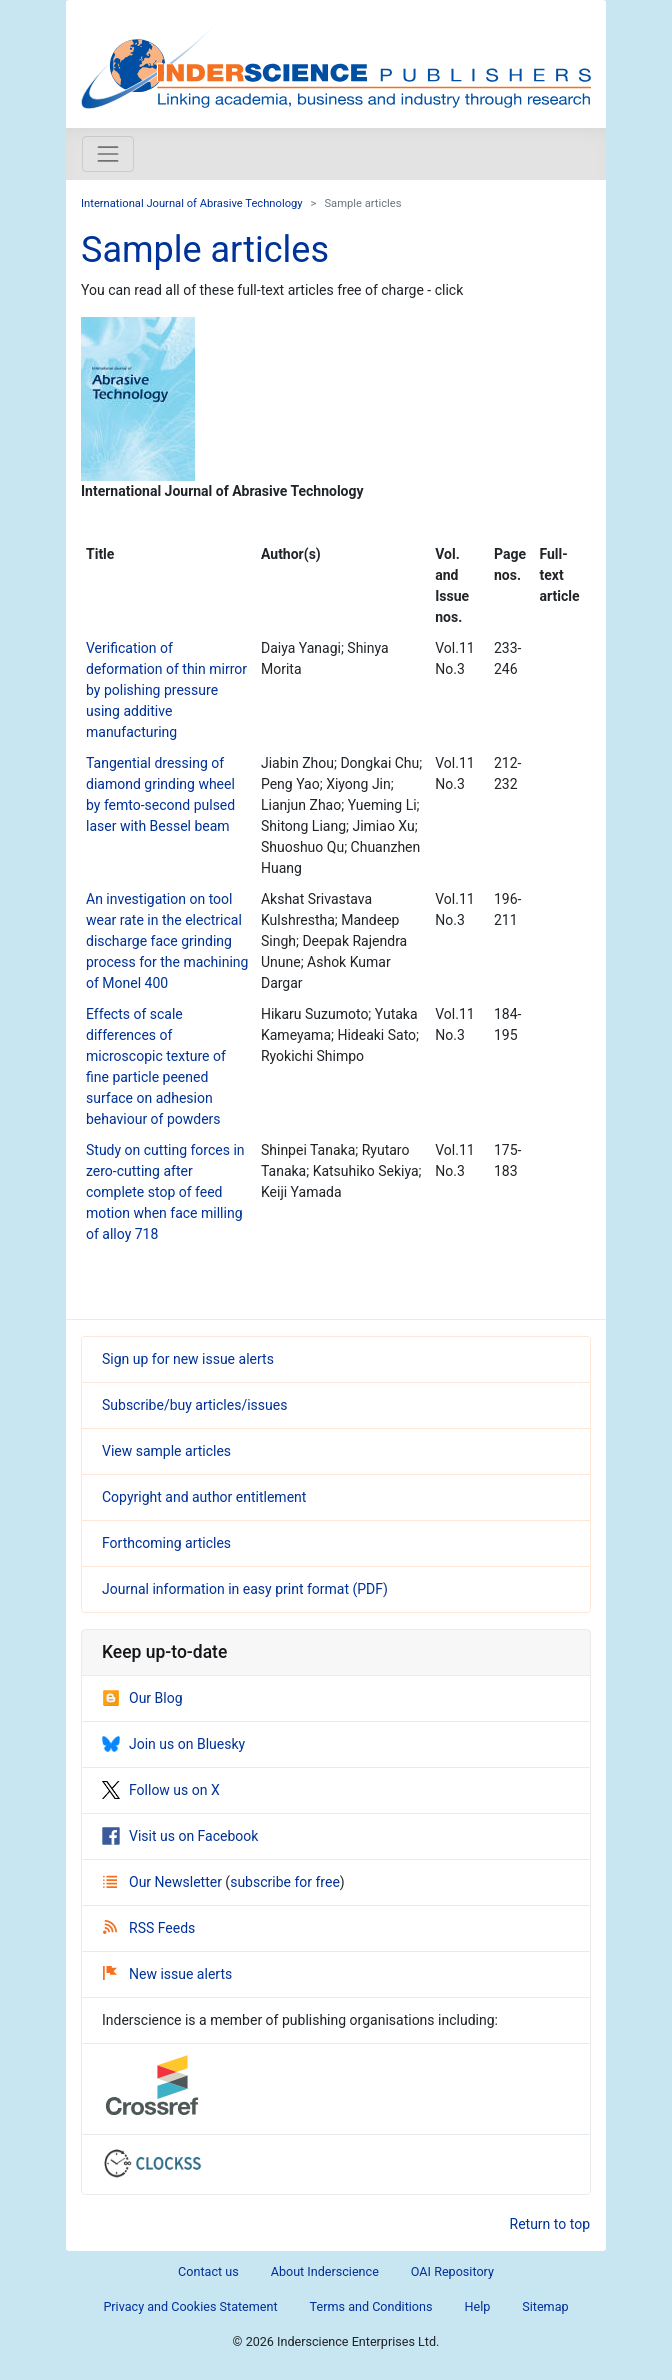 The height and width of the screenshot is (2380, 672). I want to click on Sitemap, so click(545, 2306).